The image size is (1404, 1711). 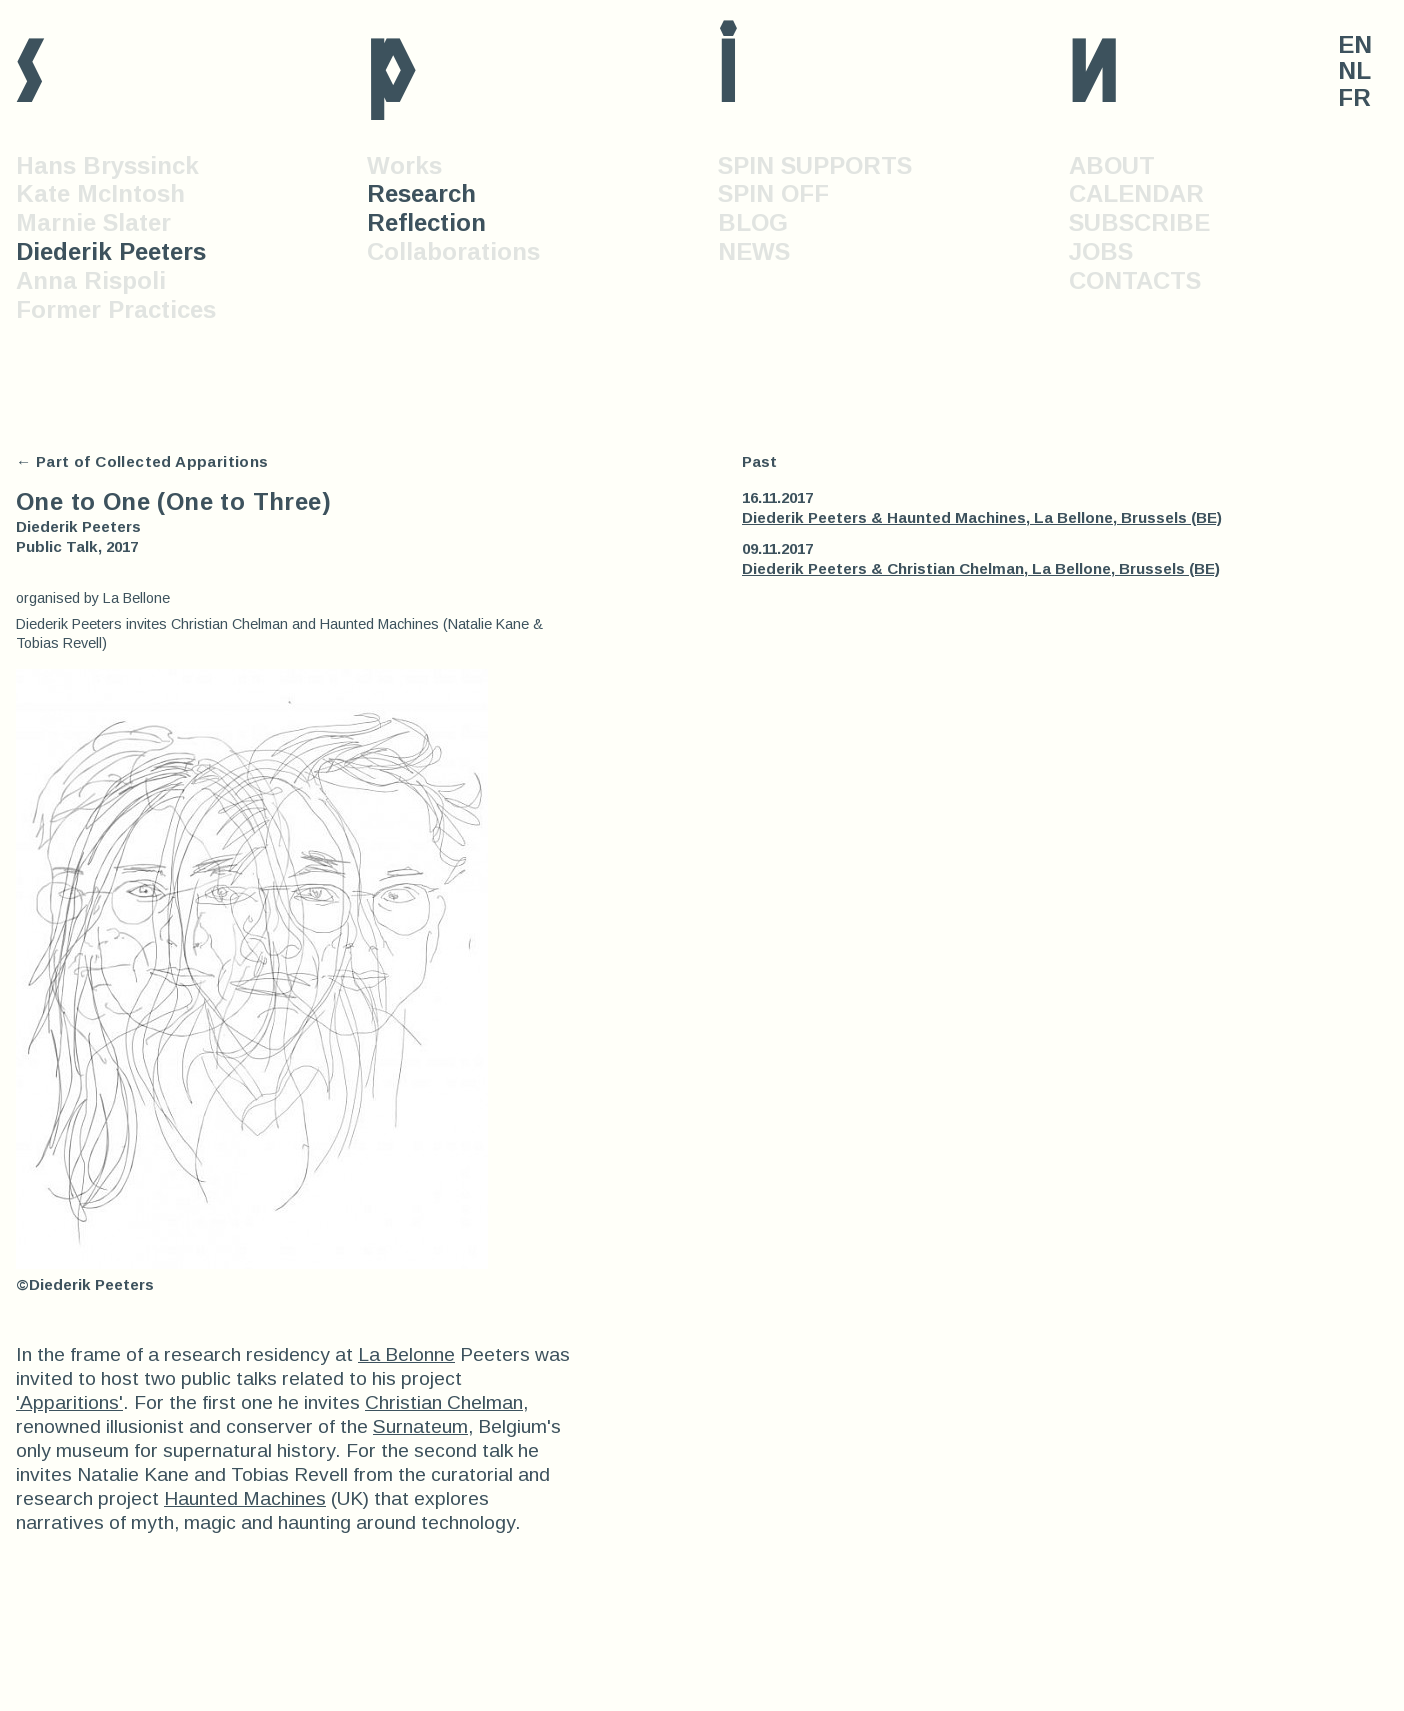 What do you see at coordinates (100, 193) in the screenshot?
I see `Kate McIntosh` at bounding box center [100, 193].